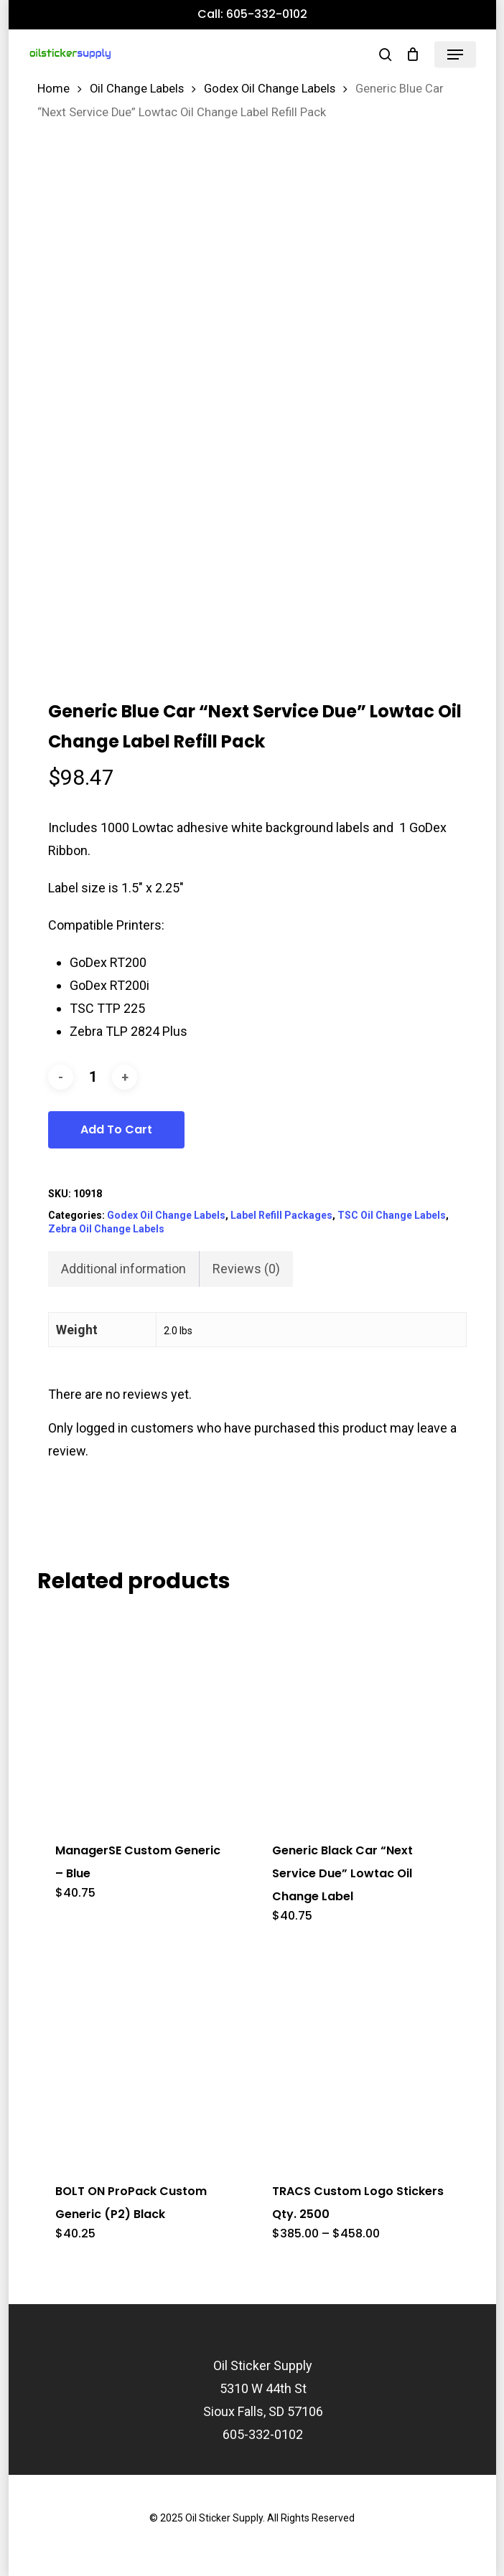  What do you see at coordinates (116, 1129) in the screenshot?
I see `Add to cart` at bounding box center [116, 1129].